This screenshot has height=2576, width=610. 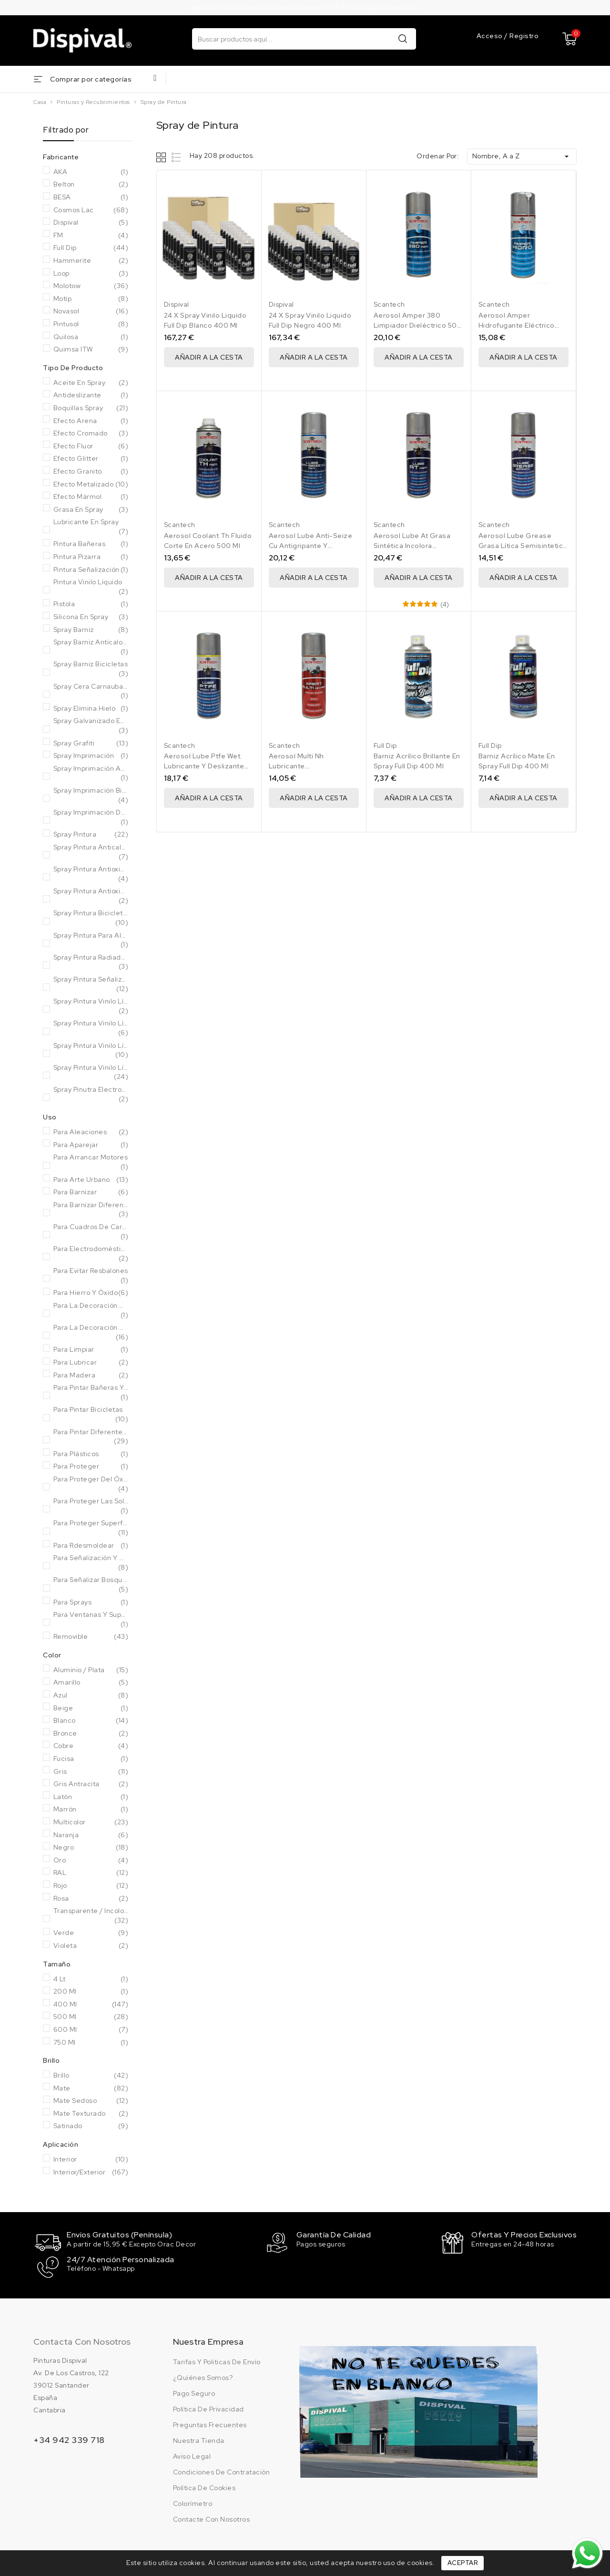 What do you see at coordinates (462, 2563) in the screenshot?
I see `Aceptar` at bounding box center [462, 2563].